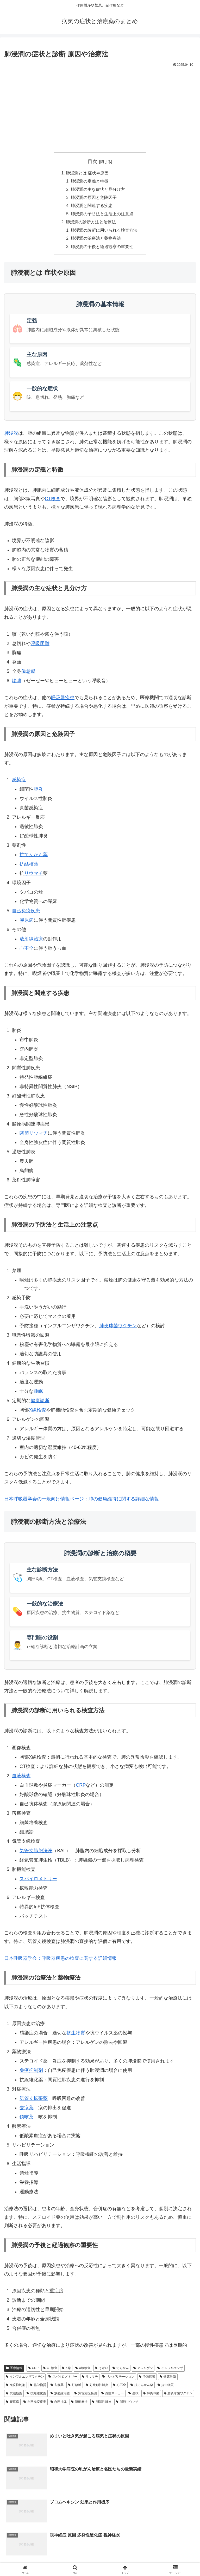 The height and width of the screenshot is (2576, 200). What do you see at coordinates (29, 866) in the screenshot?
I see `抗結核薬` at bounding box center [29, 866].